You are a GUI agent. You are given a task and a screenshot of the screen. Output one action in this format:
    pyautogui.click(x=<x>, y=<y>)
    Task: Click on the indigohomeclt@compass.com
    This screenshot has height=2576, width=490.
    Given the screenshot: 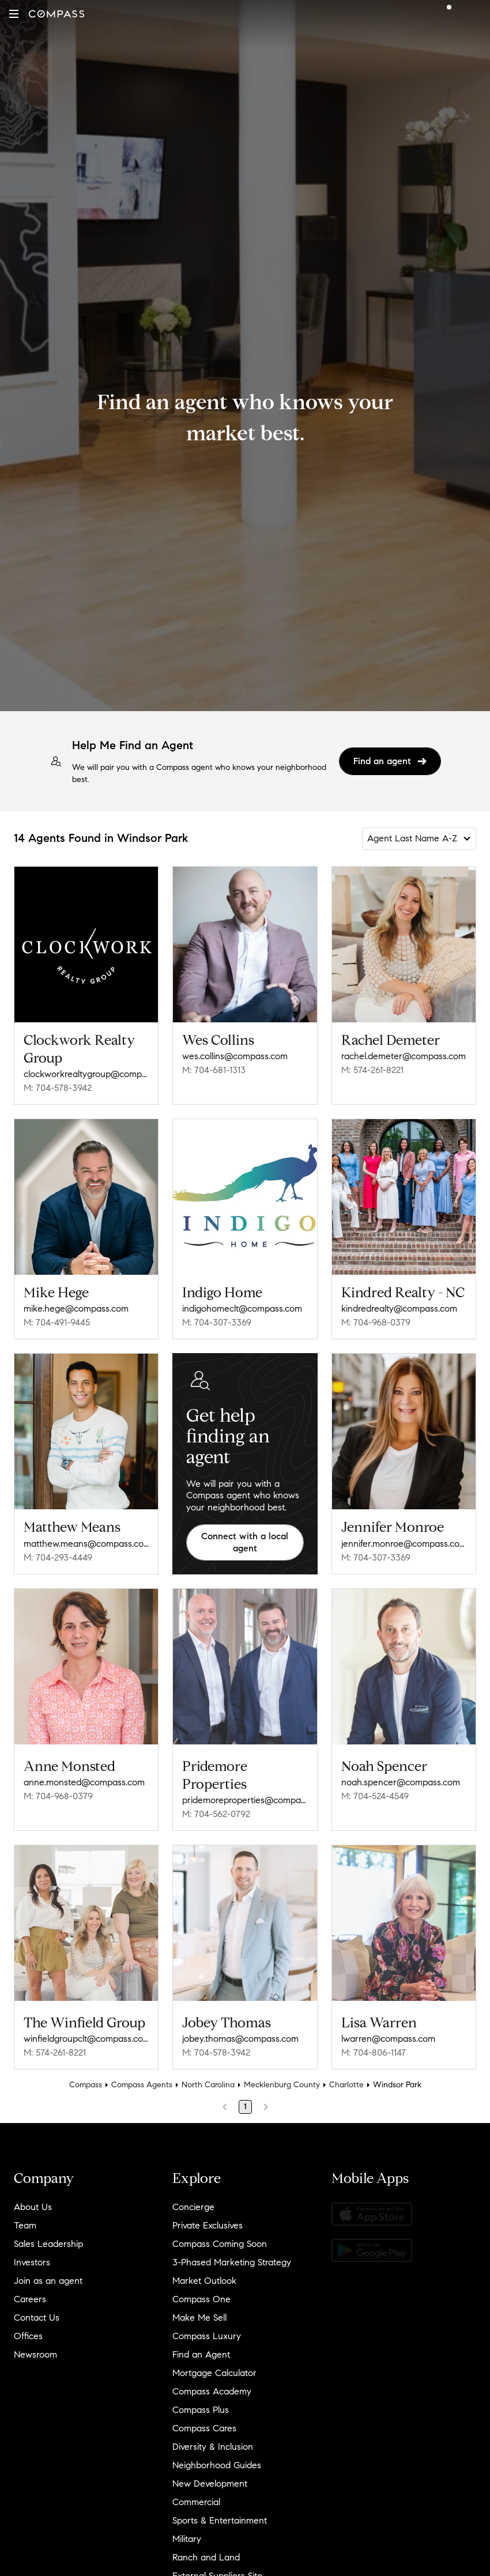 What is the action you would take?
    pyautogui.click(x=242, y=1308)
    